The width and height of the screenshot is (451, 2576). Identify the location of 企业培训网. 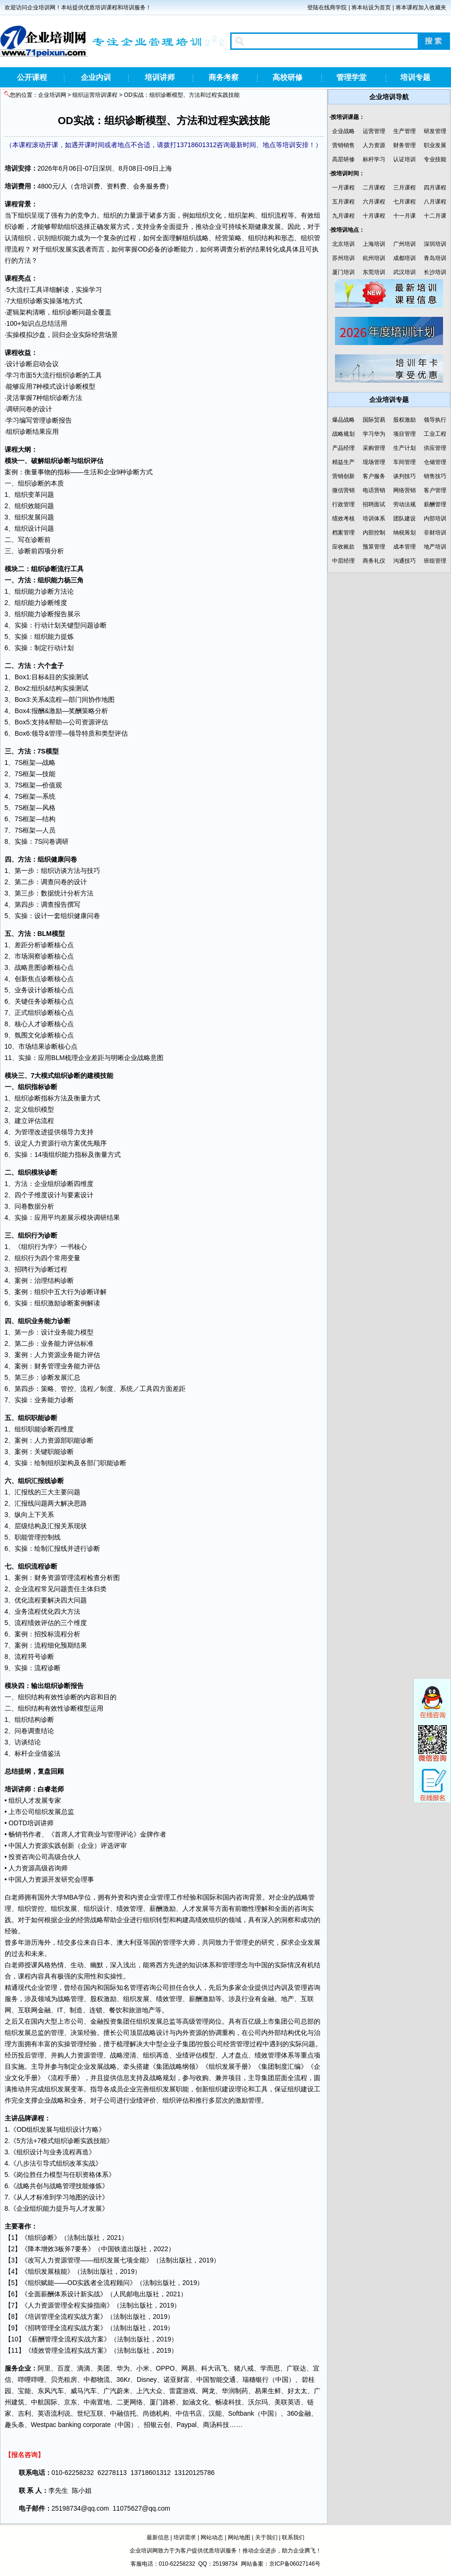
(52, 95).